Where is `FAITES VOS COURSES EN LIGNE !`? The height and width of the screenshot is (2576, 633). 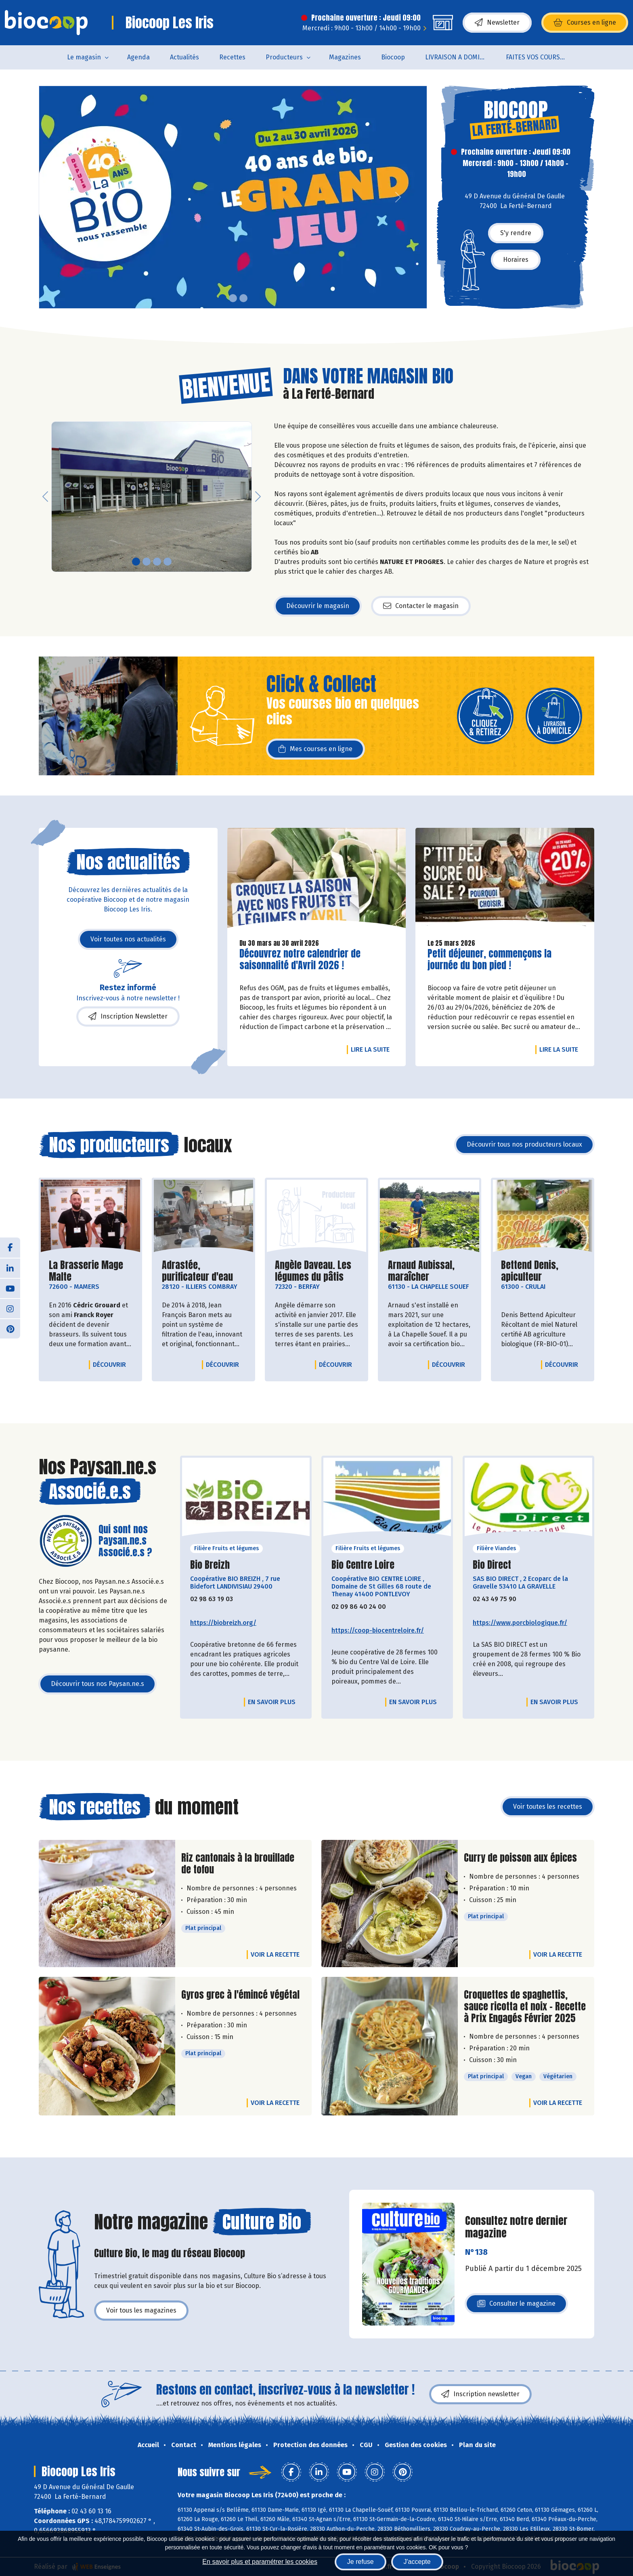
FAITES VOS COURSES EN LIGNE ! is located at coordinates (541, 57).